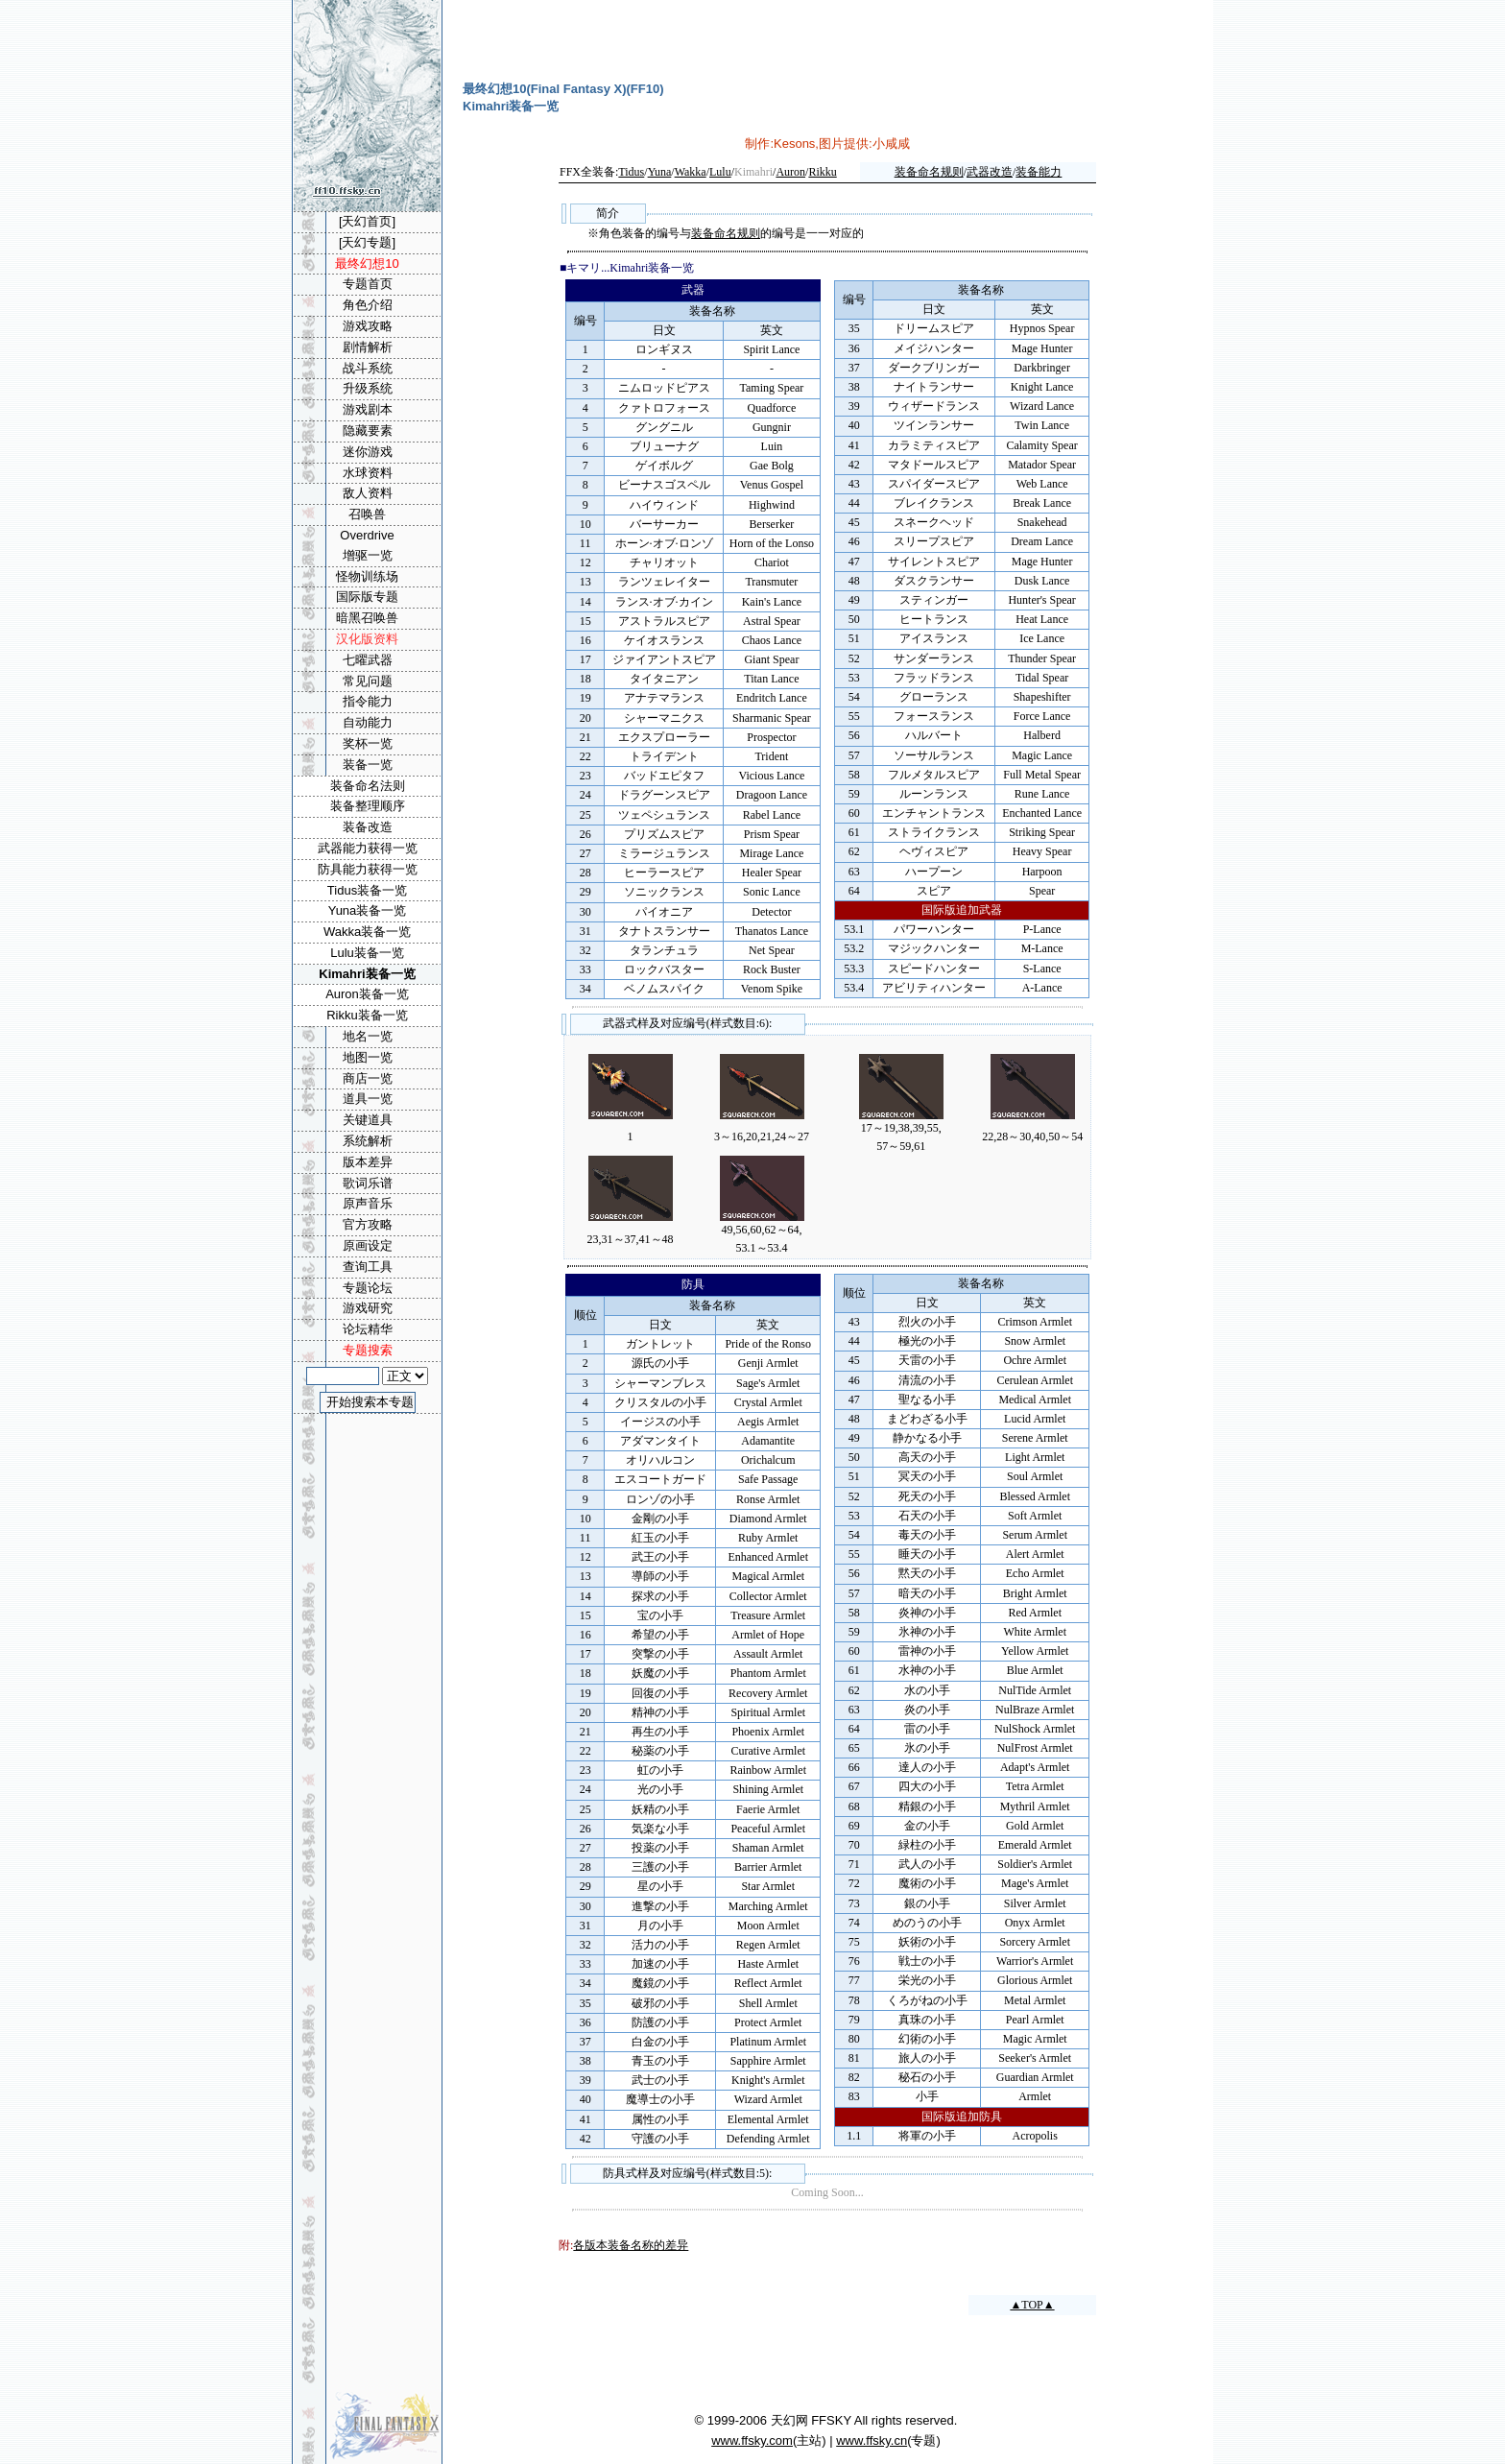  Describe the element at coordinates (990, 172) in the screenshot. I see `武器改造` at that location.